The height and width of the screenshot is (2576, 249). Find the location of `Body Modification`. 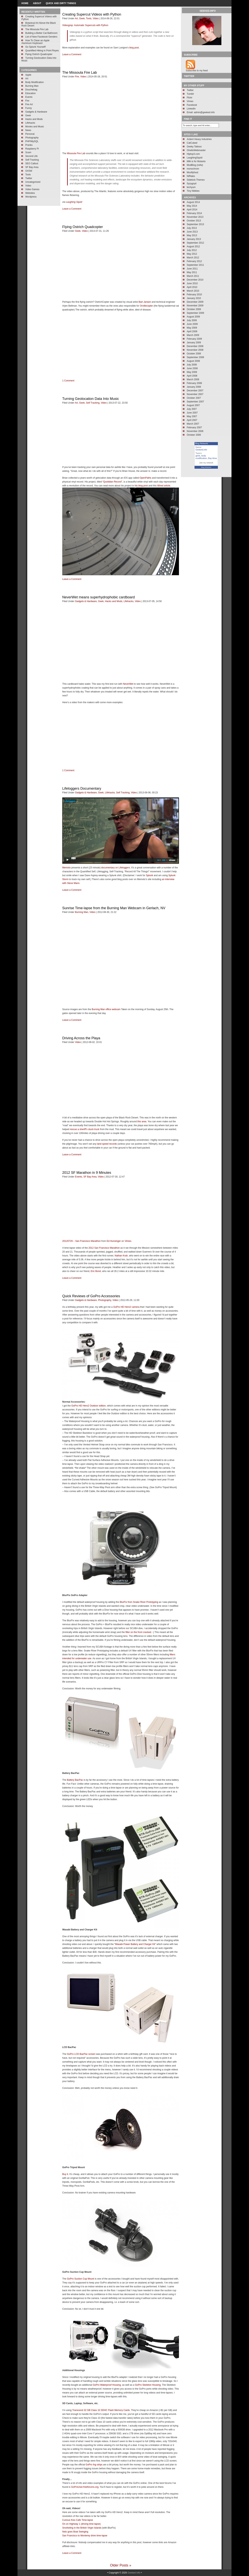

Body Modification is located at coordinates (34, 82).